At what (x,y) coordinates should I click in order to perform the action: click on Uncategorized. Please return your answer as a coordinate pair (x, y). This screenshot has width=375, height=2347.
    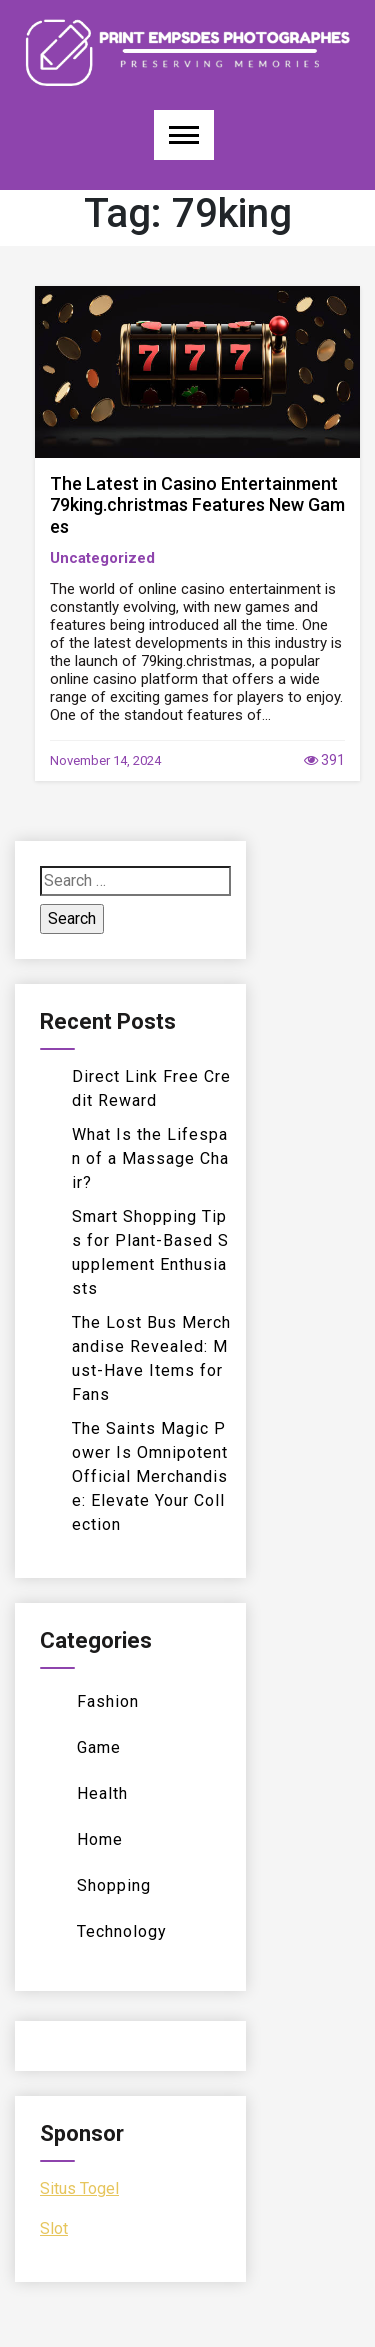
    Looking at the image, I should click on (102, 558).